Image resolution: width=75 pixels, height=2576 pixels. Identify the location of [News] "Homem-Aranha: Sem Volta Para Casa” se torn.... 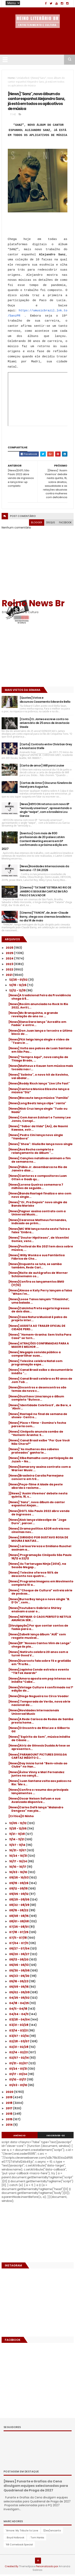
(39, 1337).